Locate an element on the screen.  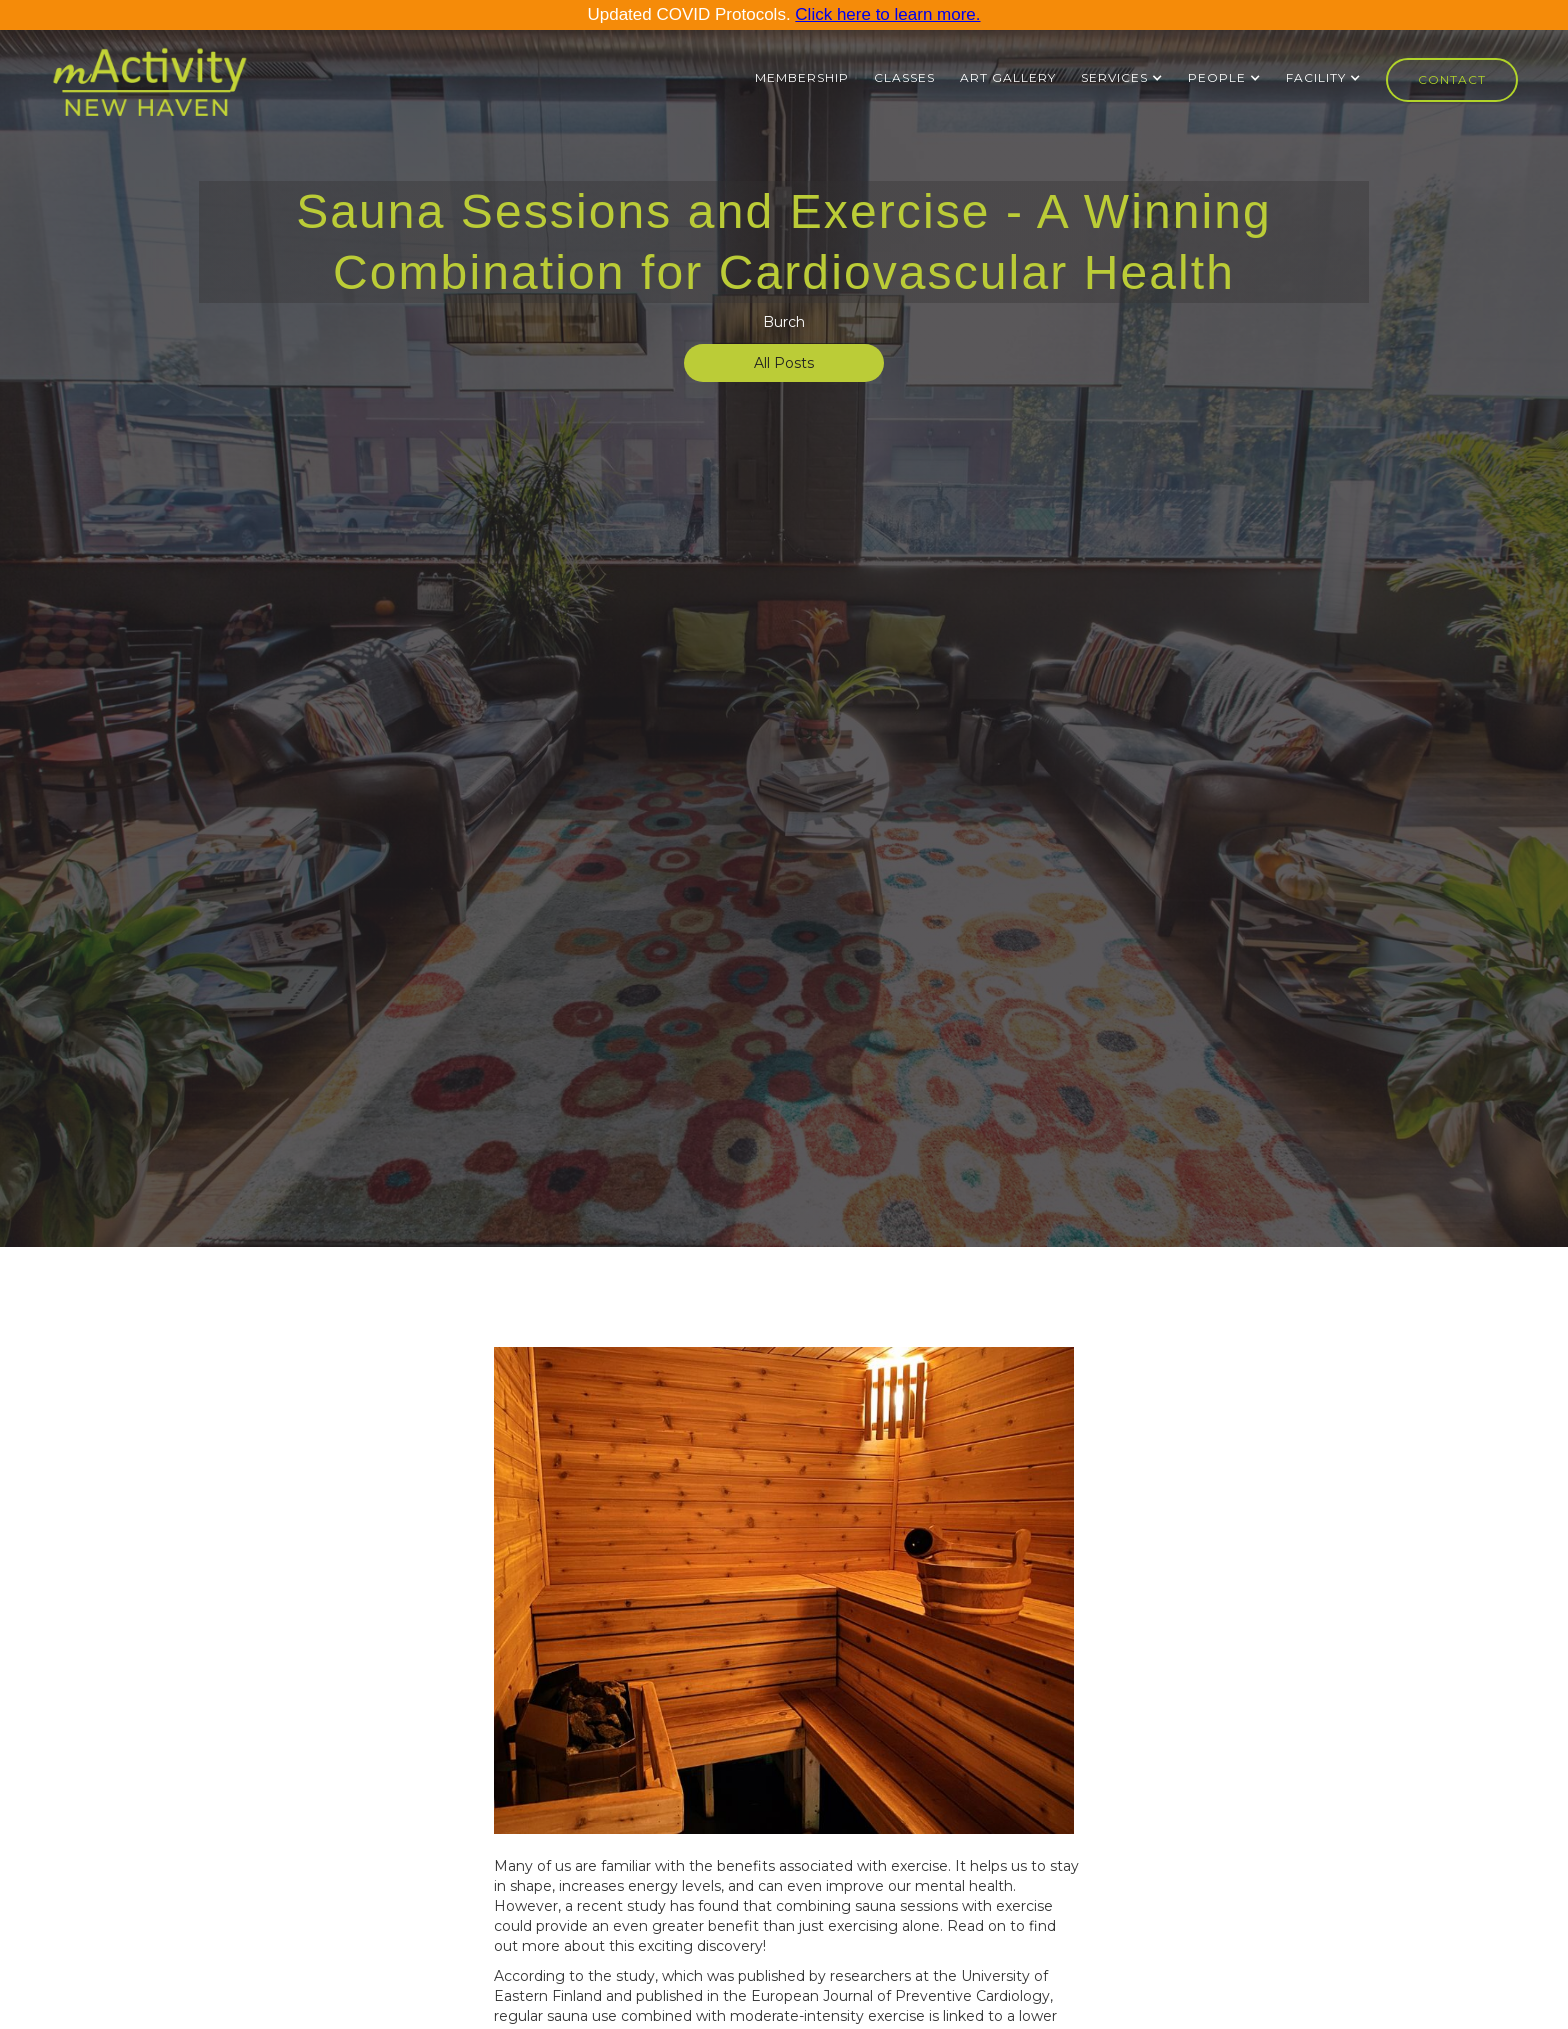
ART GALLERY is located at coordinates (1008, 77).